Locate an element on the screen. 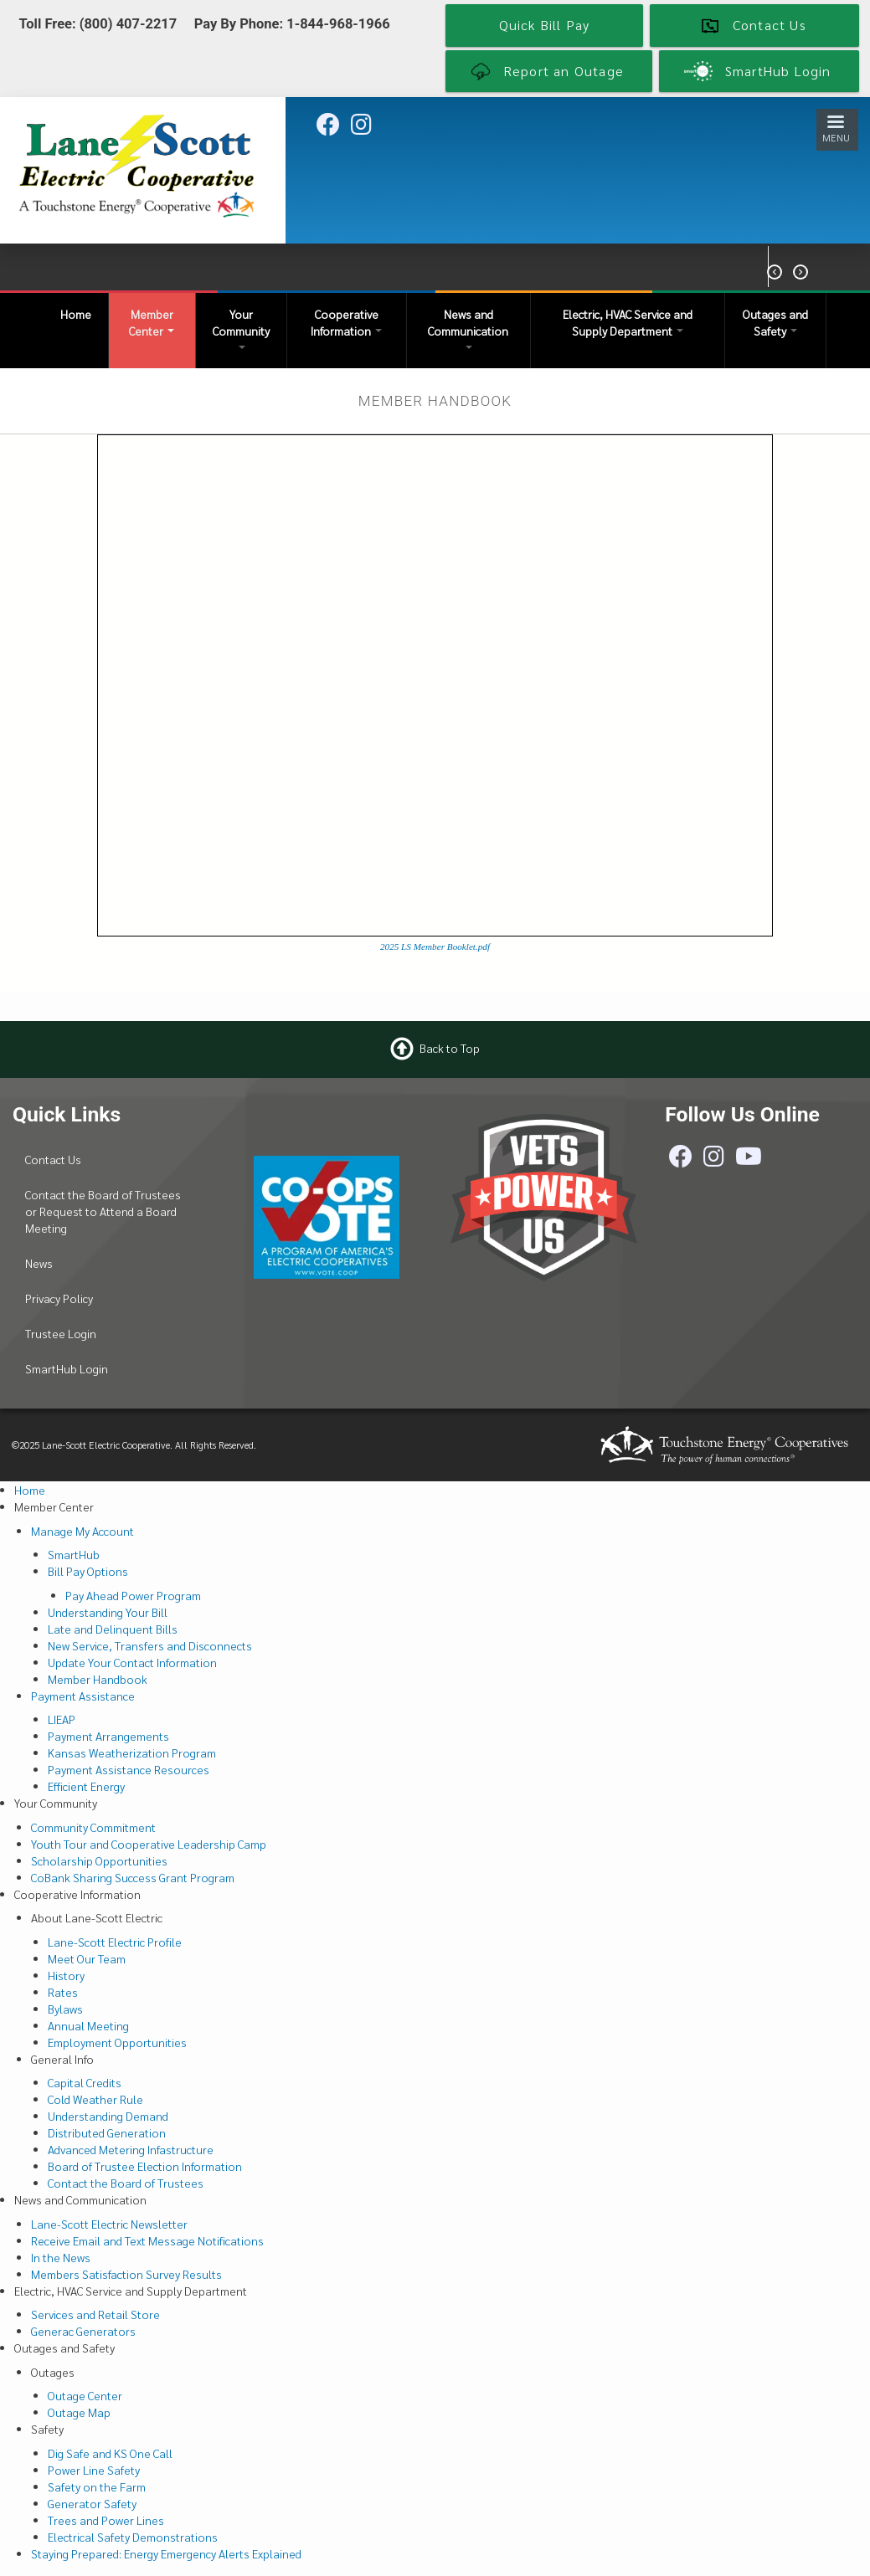  Advanced Metering Infastructure is located at coordinates (131, 2149).